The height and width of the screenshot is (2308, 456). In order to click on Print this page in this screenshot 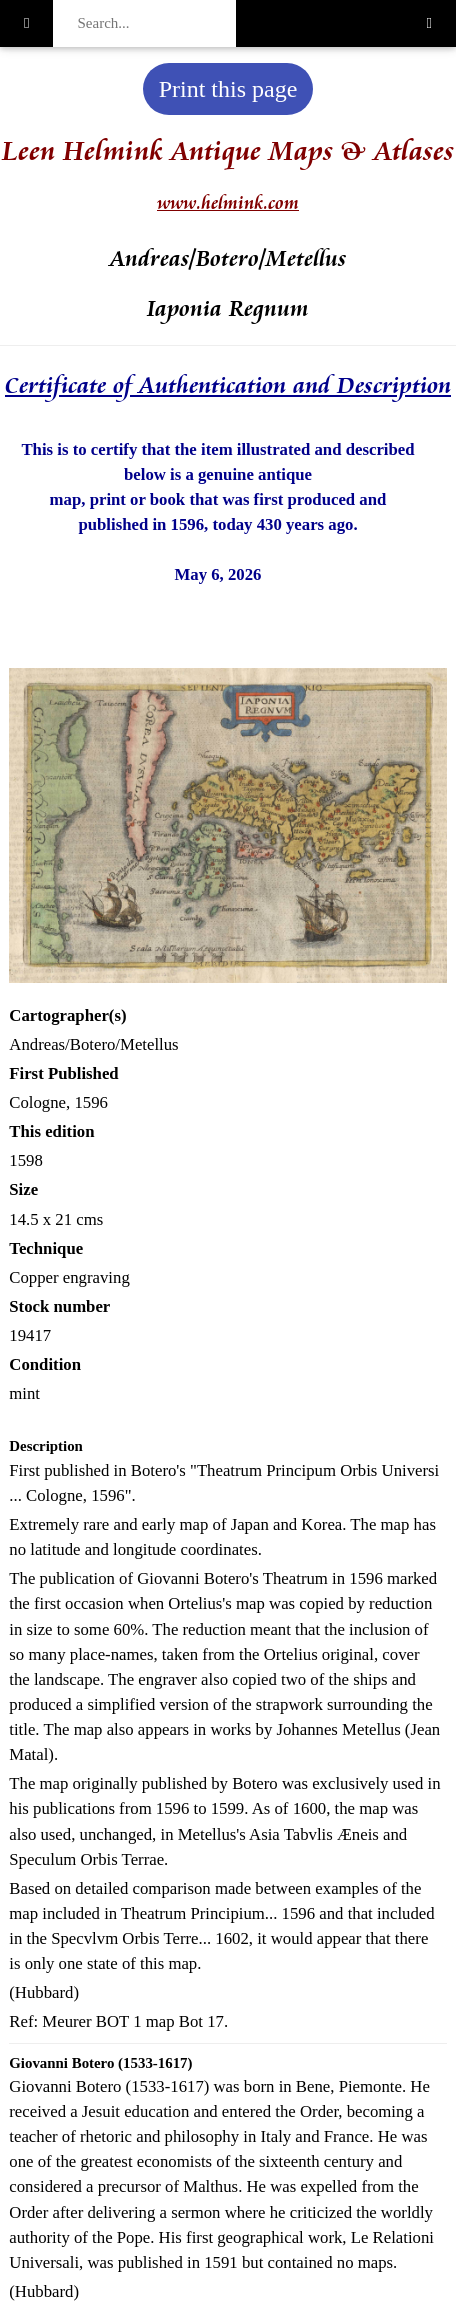, I will do `click(228, 89)`.